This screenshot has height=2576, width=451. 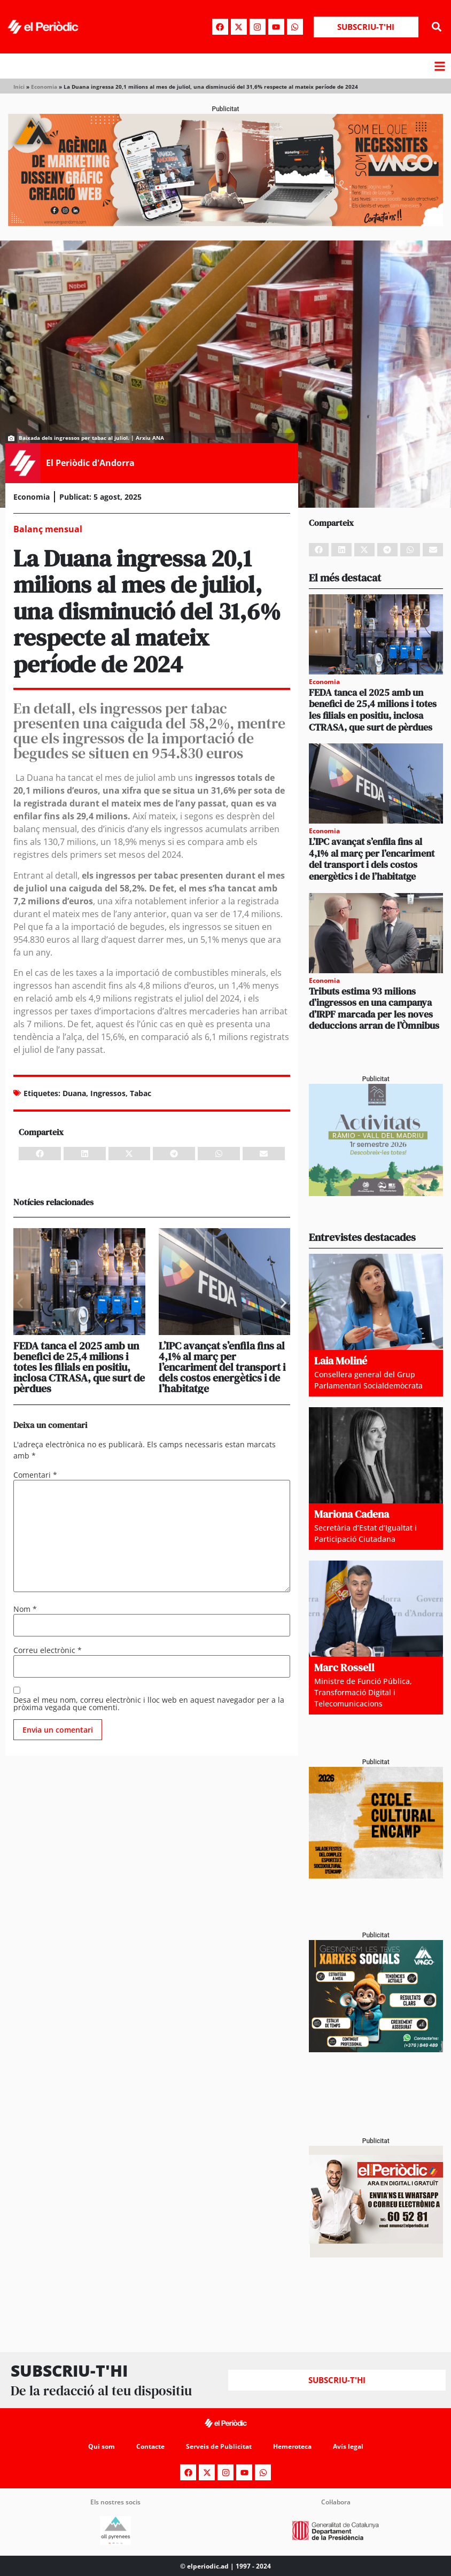 What do you see at coordinates (148, 1703) in the screenshot?
I see `Desa el meu nom, correu electrònic i lloc web en aquest navegador per a la pròxima vegada que comenti.` at bounding box center [148, 1703].